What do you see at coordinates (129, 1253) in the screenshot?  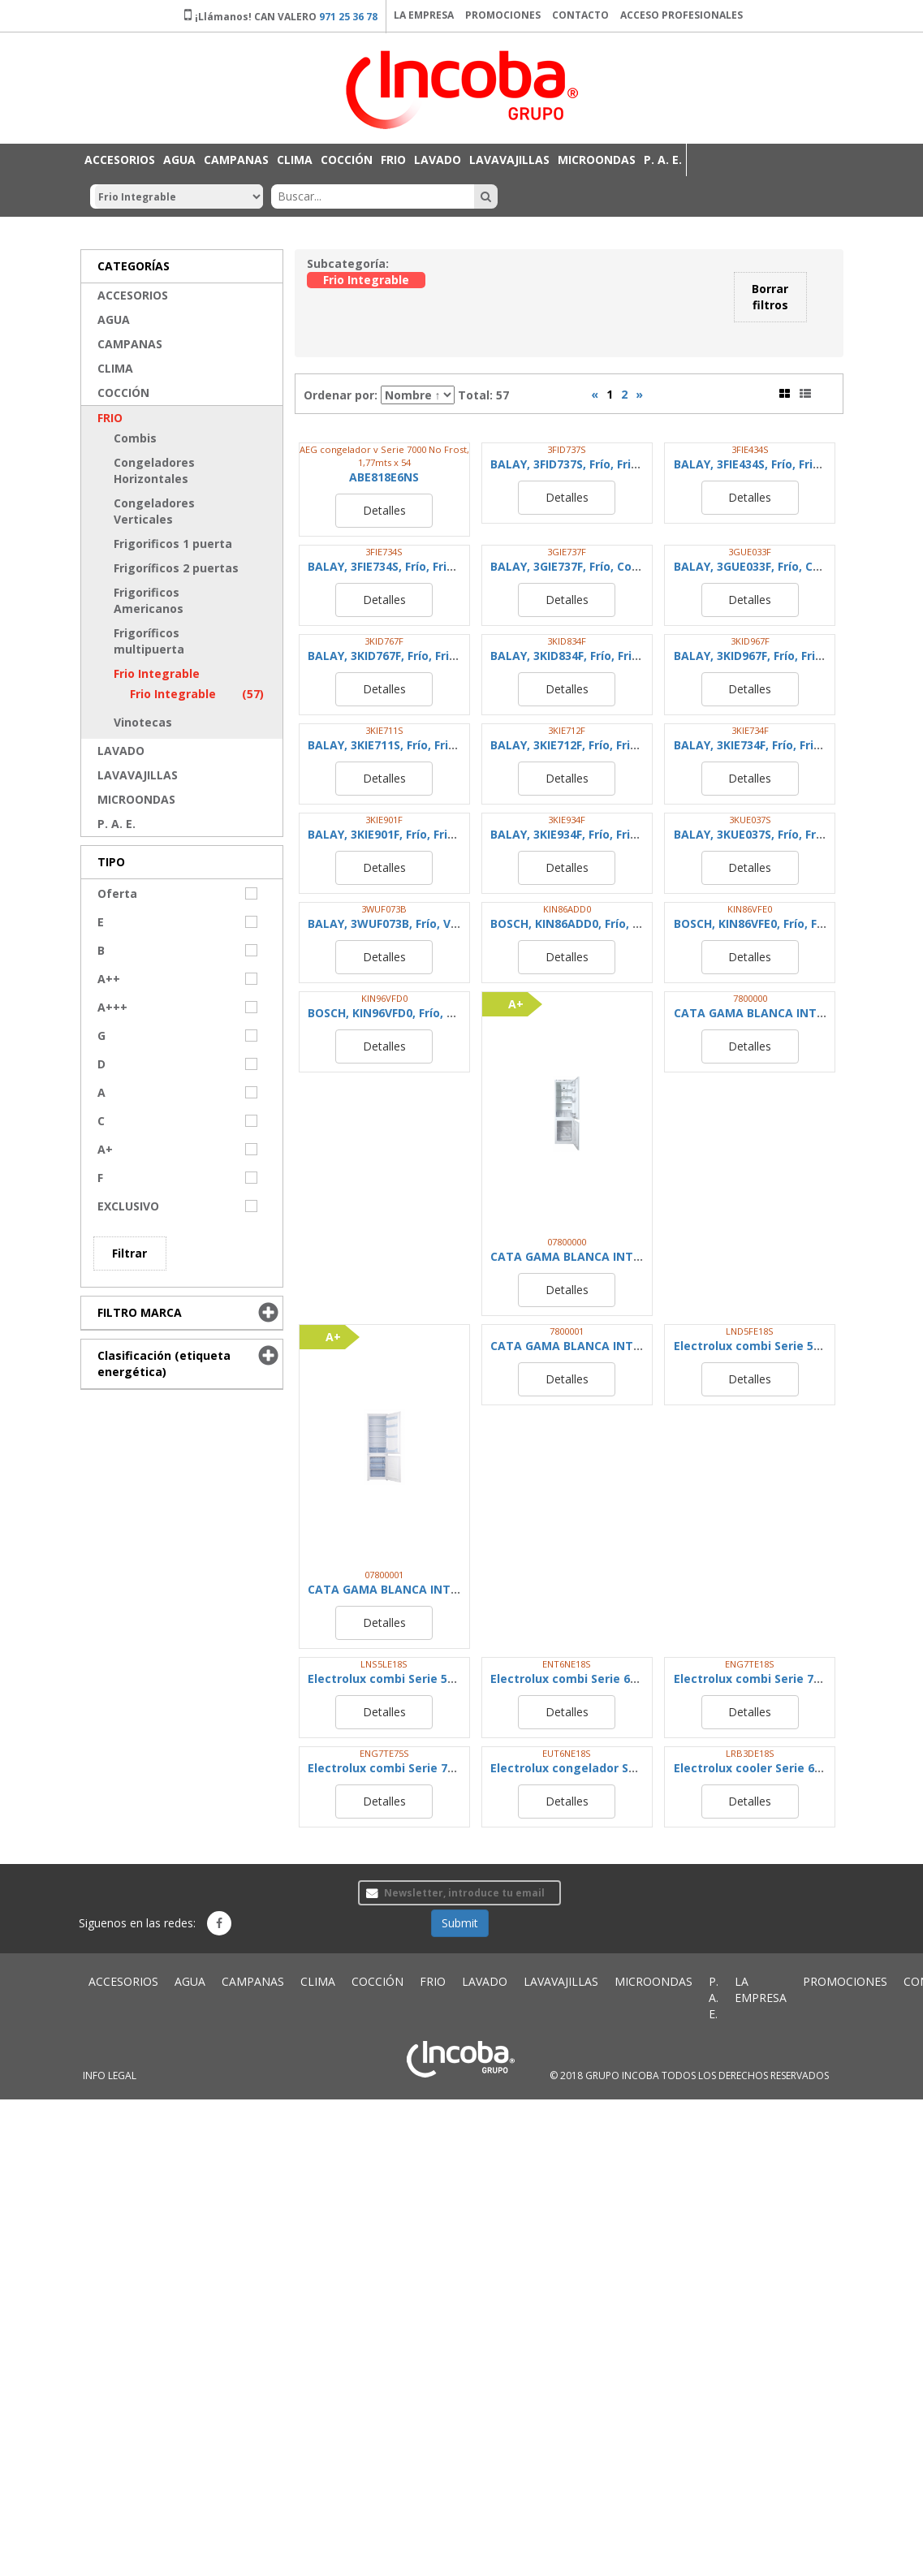 I see `Filtrar` at bounding box center [129, 1253].